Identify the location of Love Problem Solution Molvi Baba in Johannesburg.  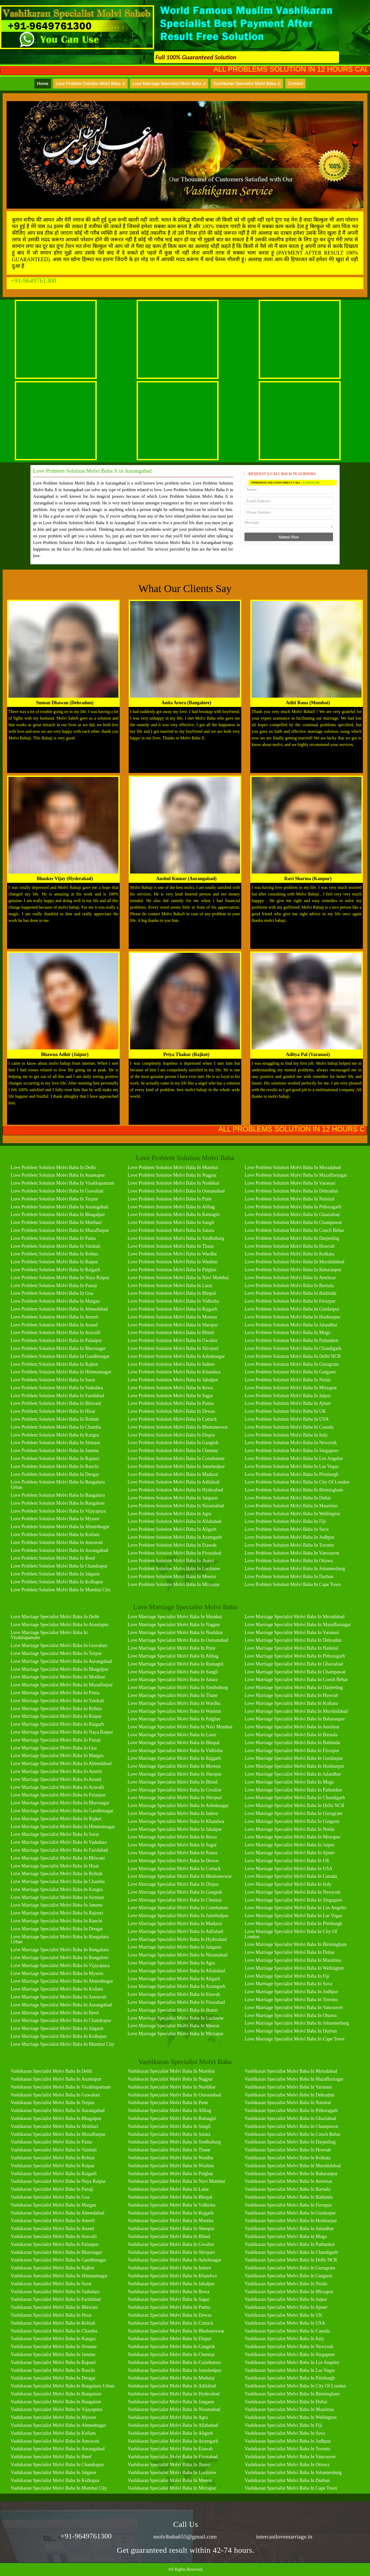
(294, 1568).